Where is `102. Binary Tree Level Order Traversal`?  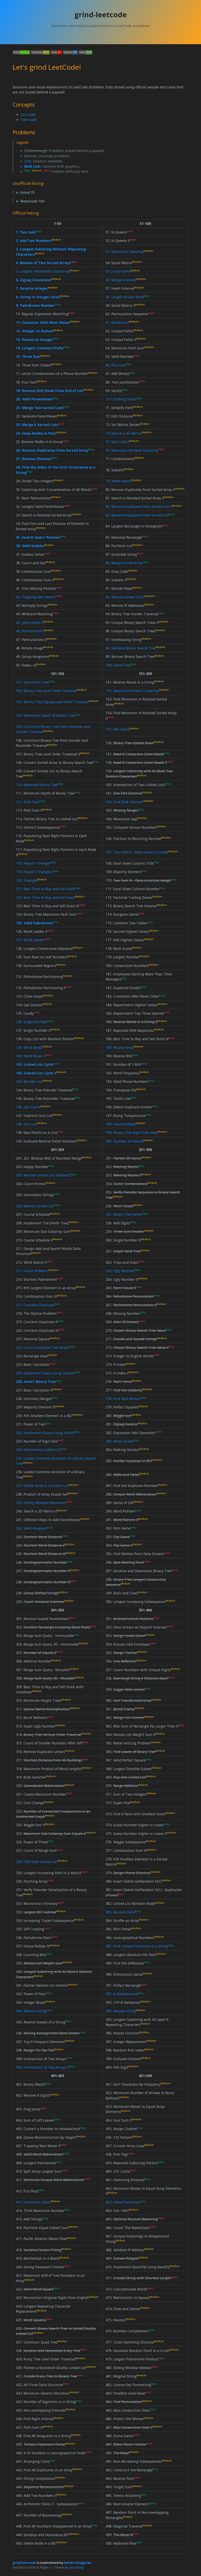
102. Binary Tree Level Order Traversal is located at coordinates (51, 690).